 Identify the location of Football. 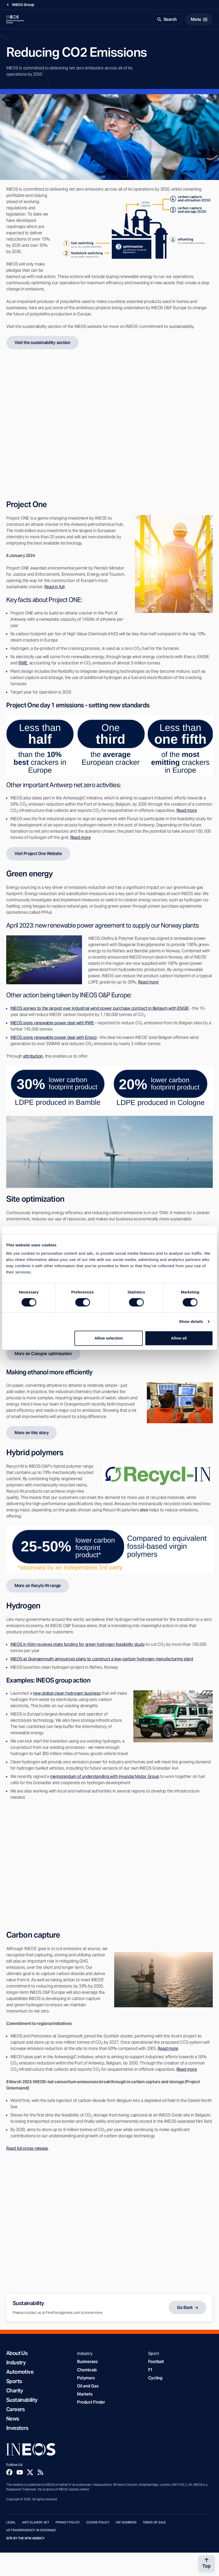
(156, 2361).